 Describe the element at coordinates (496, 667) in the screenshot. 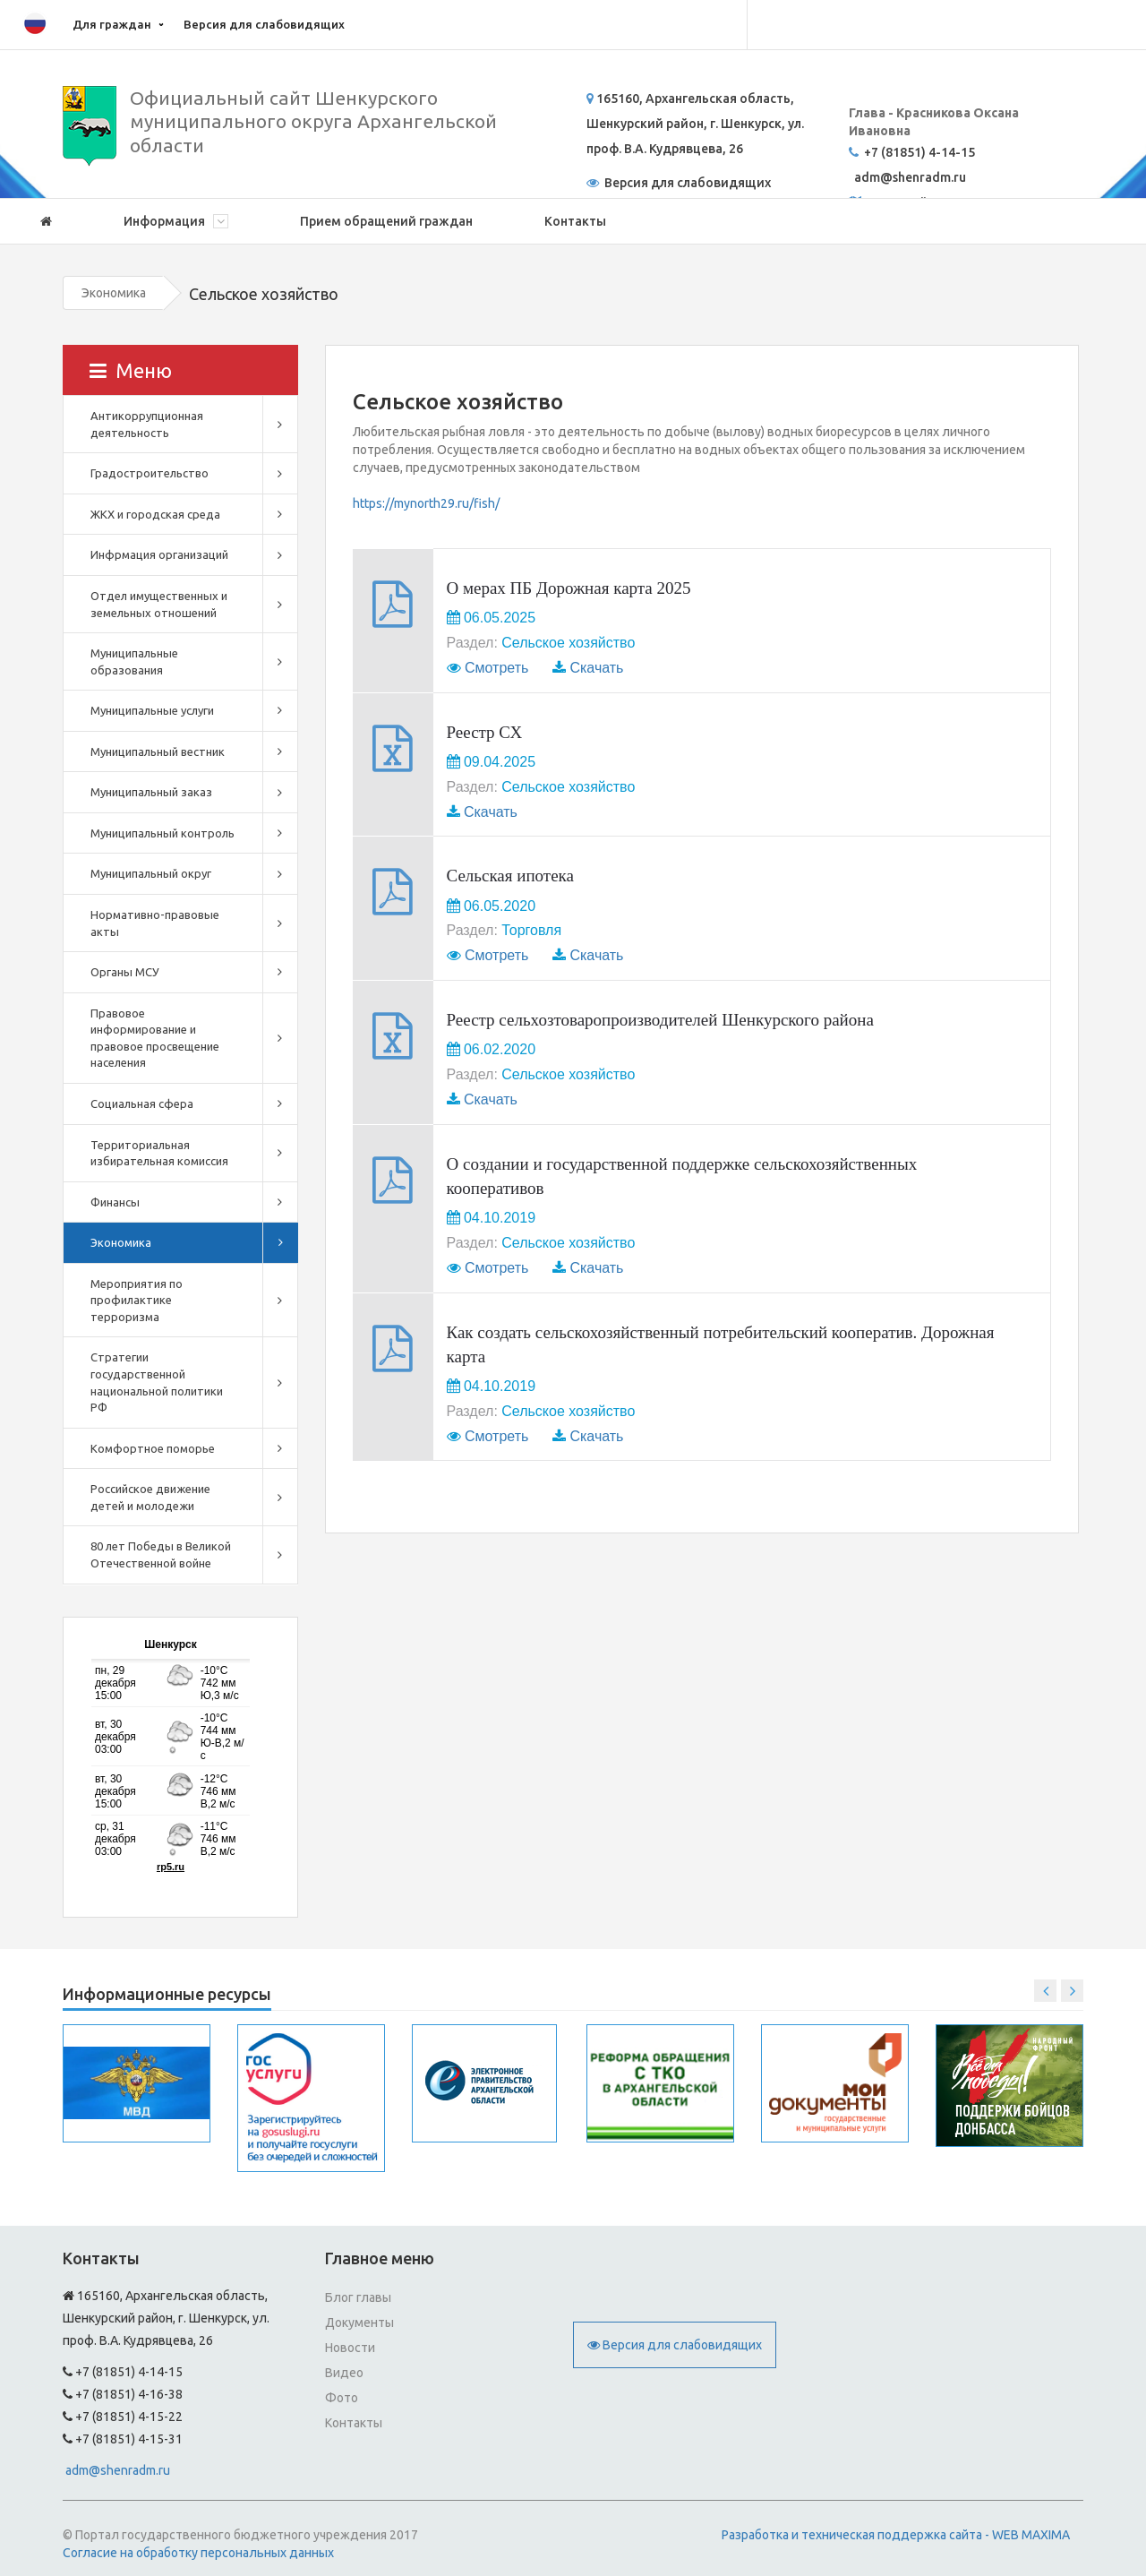

I see `Смотреть` at that location.